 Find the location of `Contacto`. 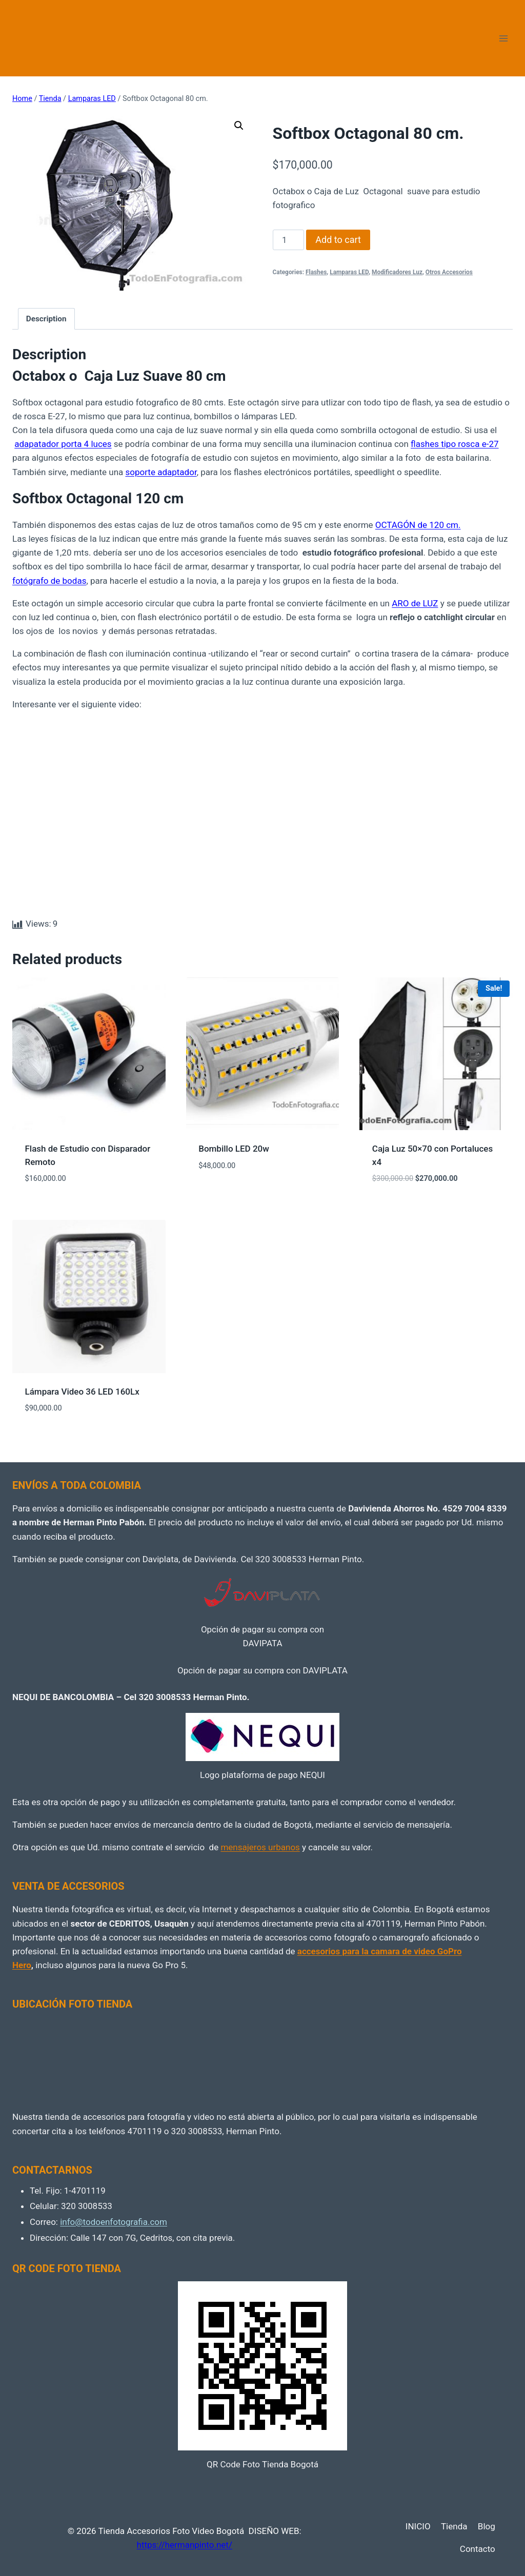

Contacto is located at coordinates (477, 2549).